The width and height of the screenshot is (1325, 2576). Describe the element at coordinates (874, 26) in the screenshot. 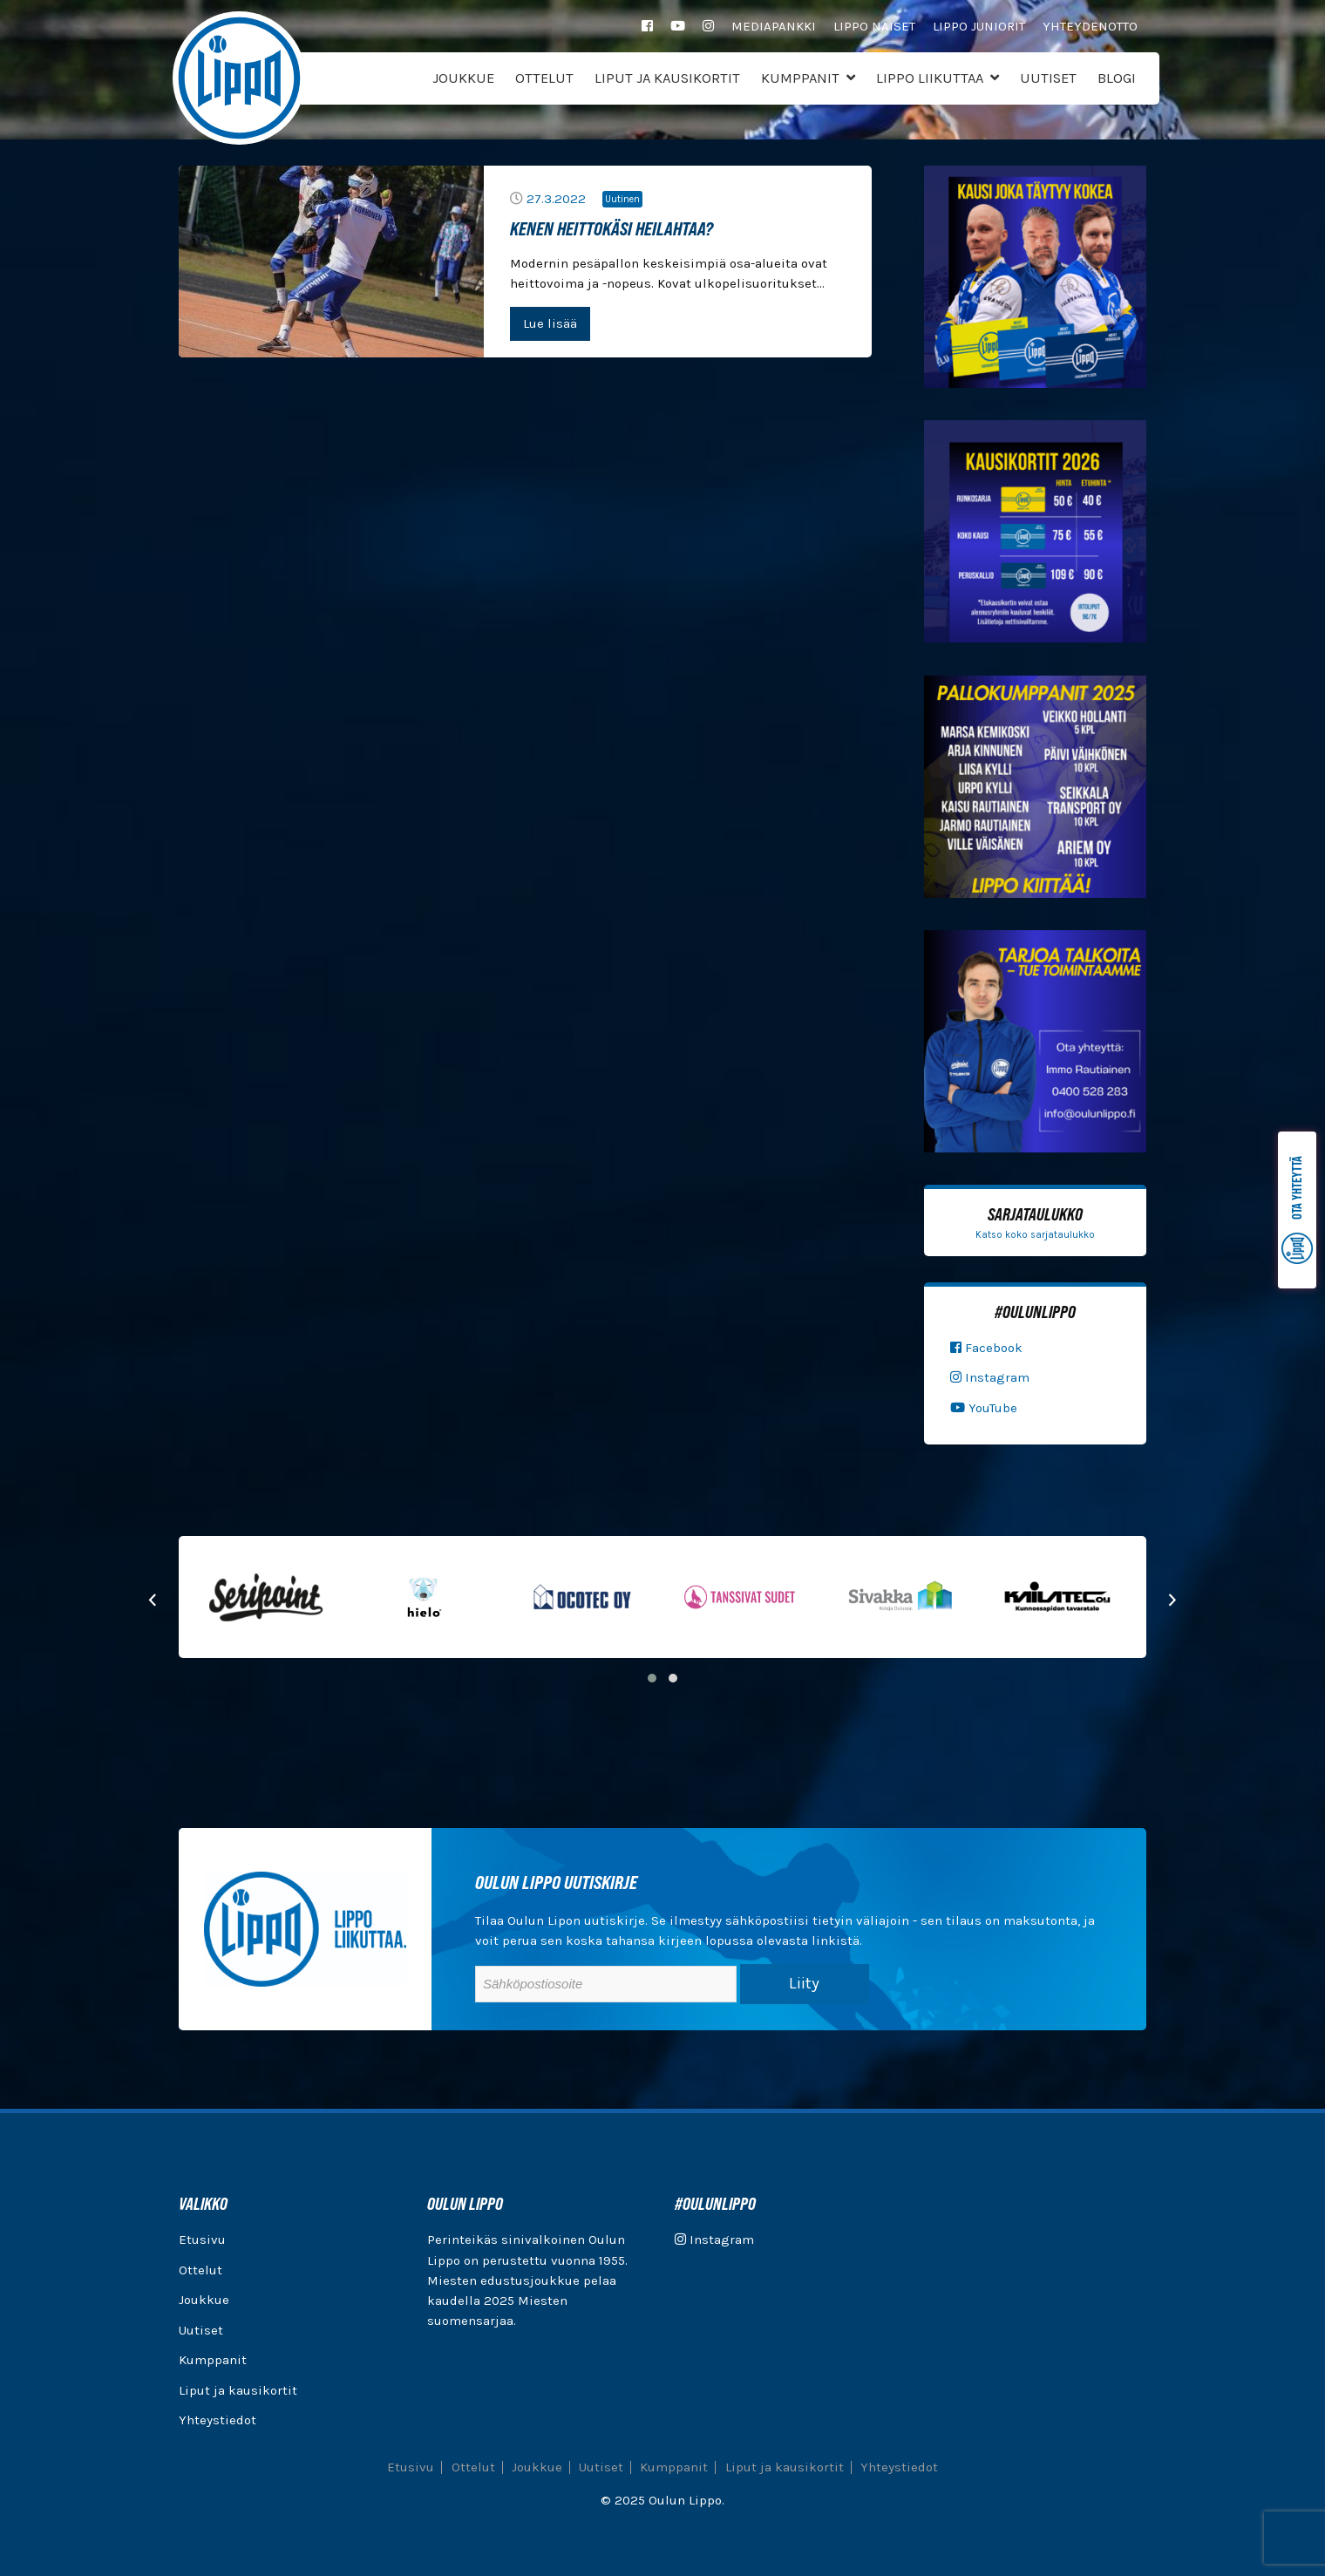

I see `Lippo Naiset` at that location.